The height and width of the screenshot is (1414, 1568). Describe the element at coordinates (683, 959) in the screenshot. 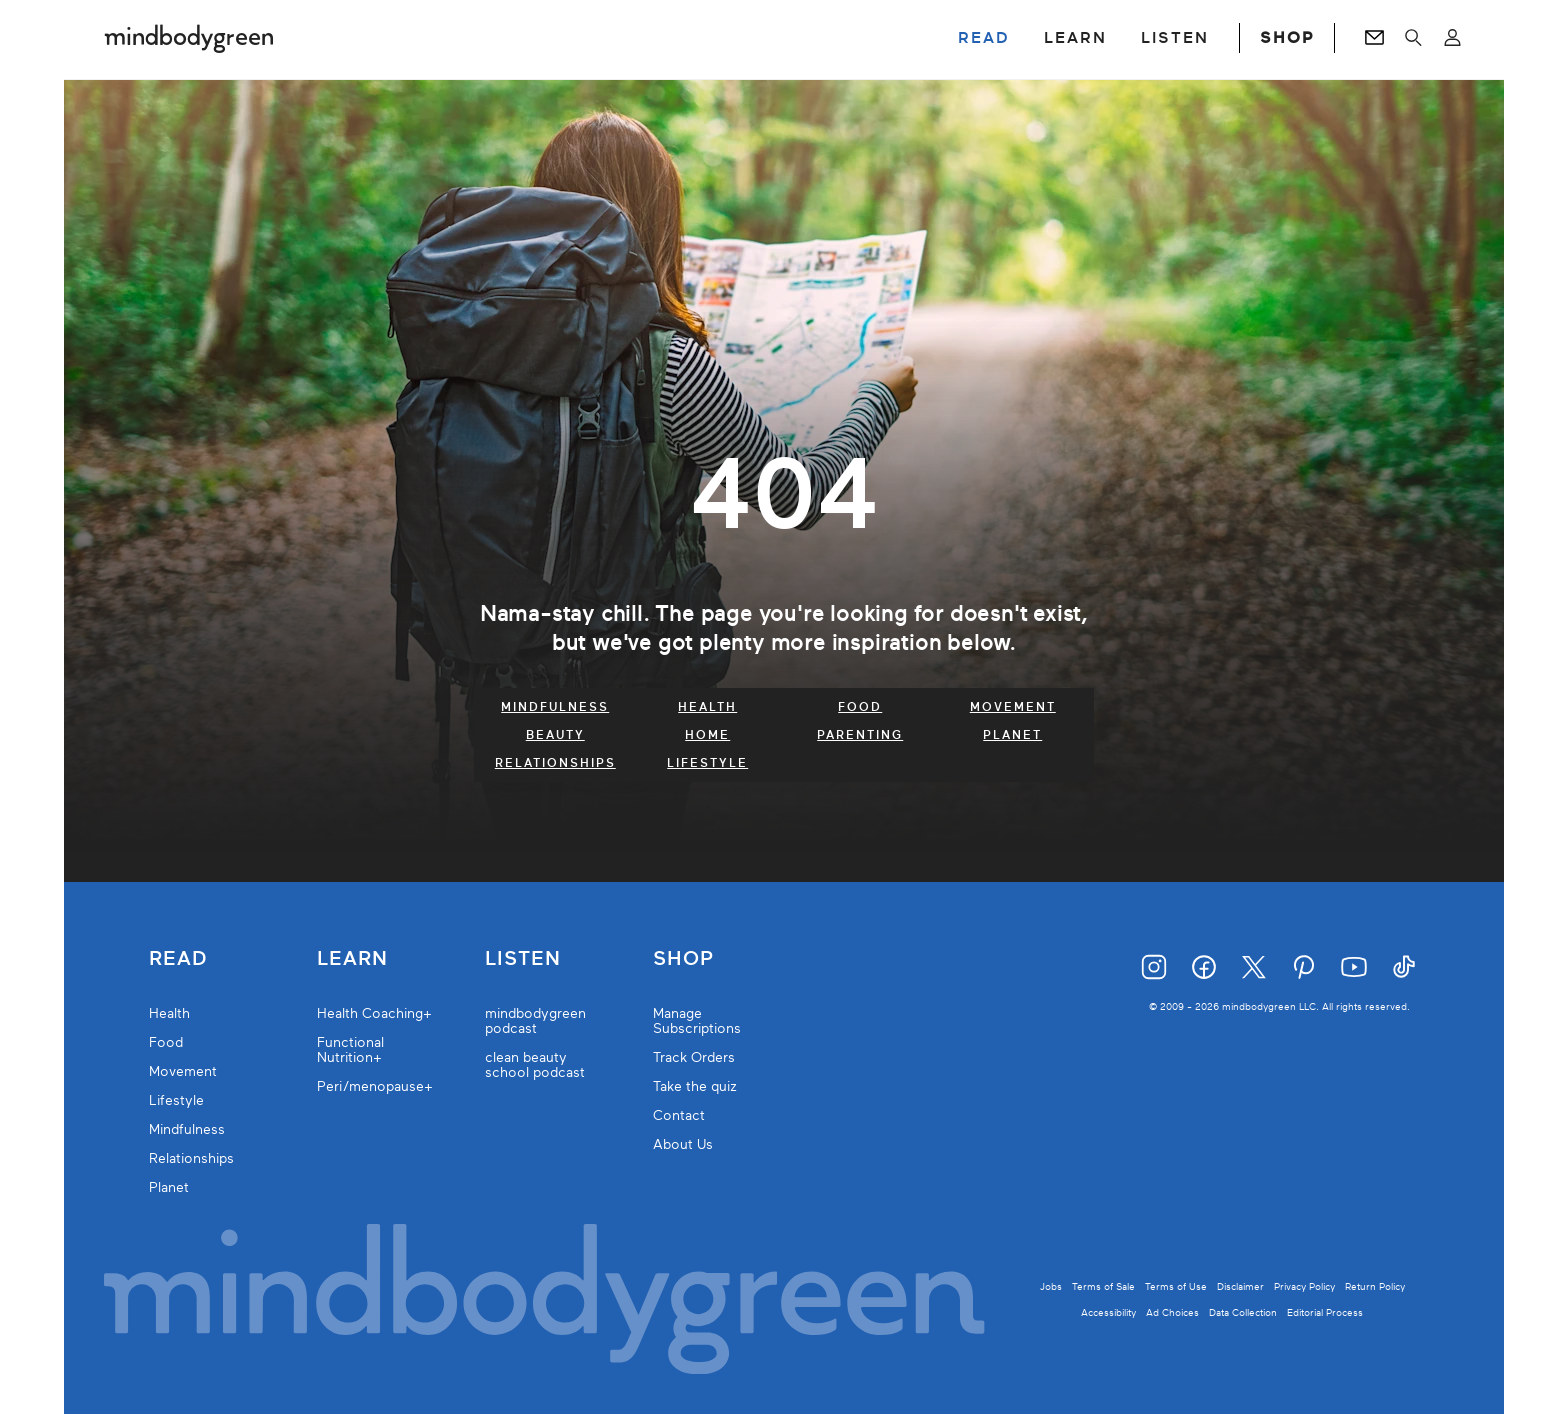

I see `Shop` at that location.